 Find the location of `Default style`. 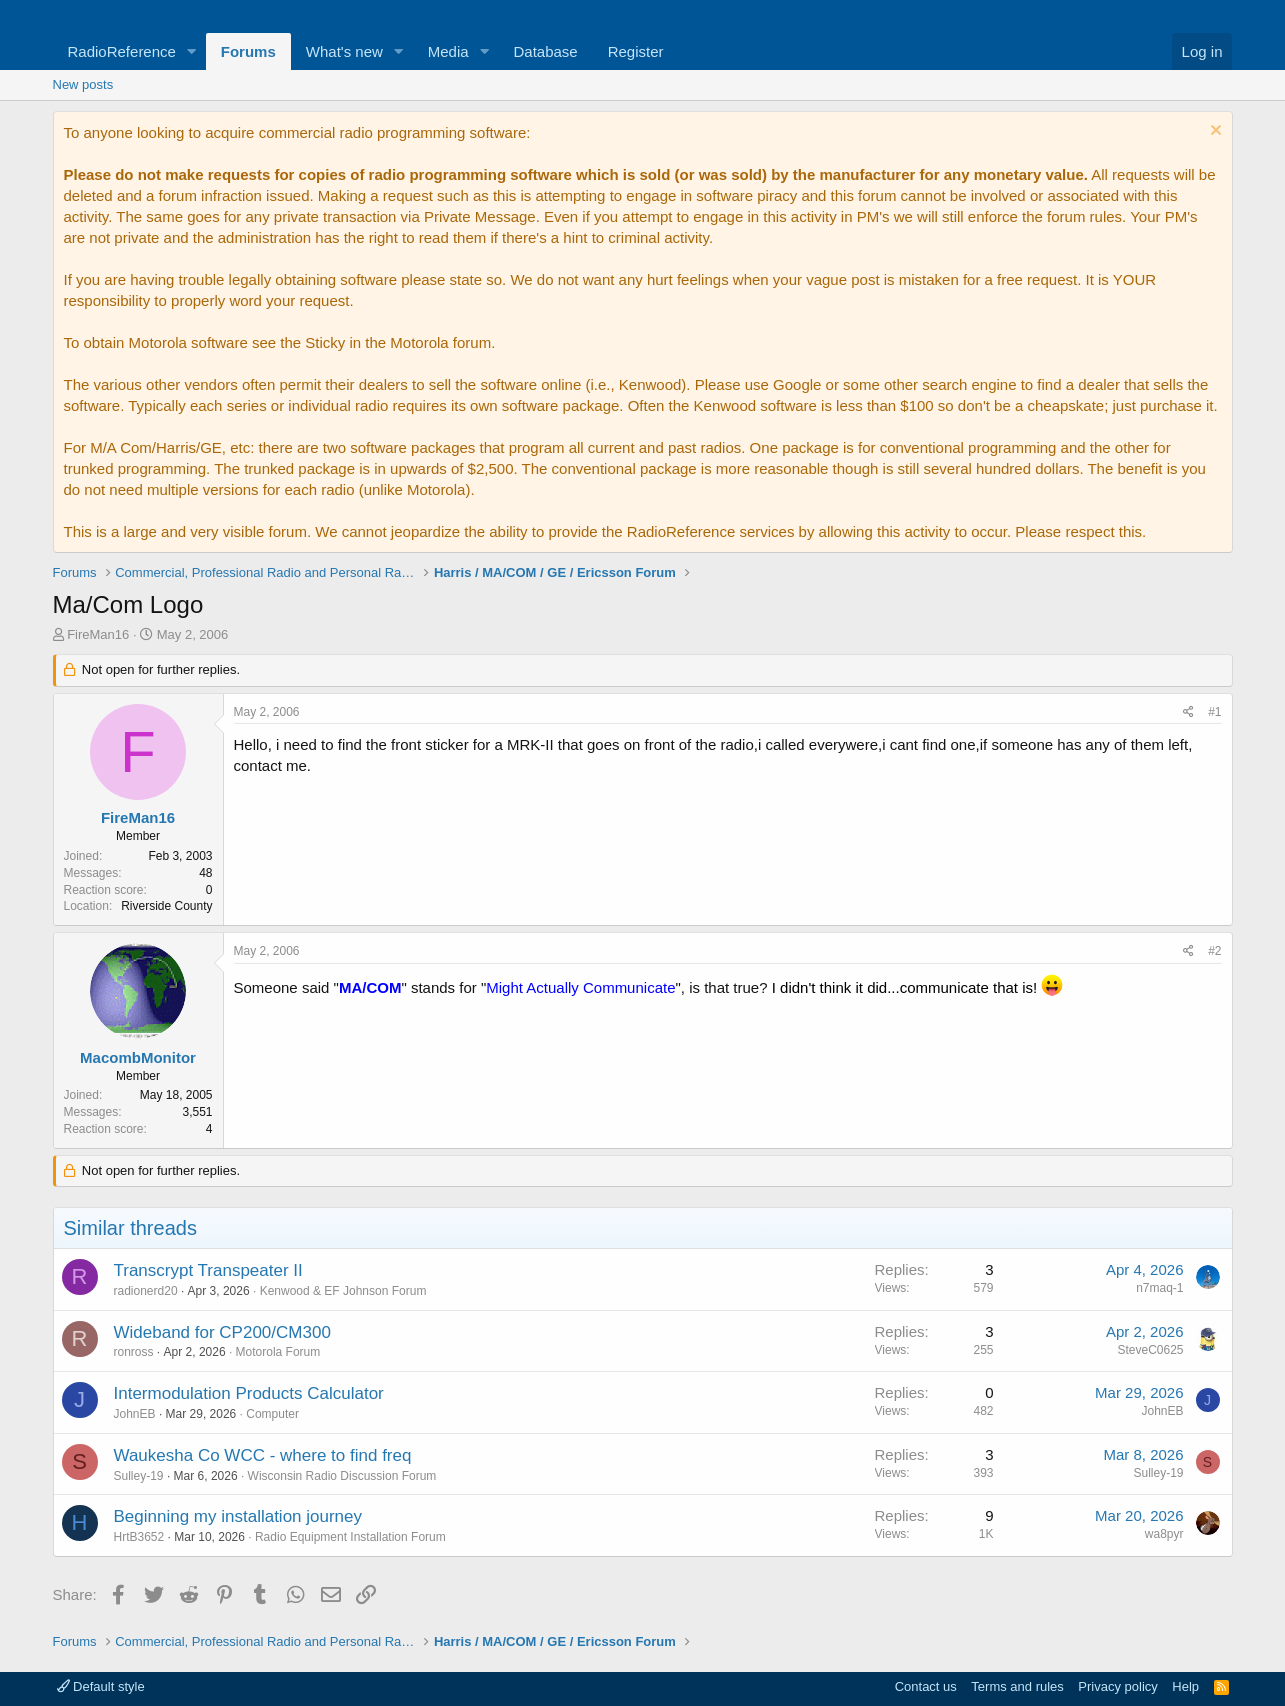

Default style is located at coordinates (101, 1686).